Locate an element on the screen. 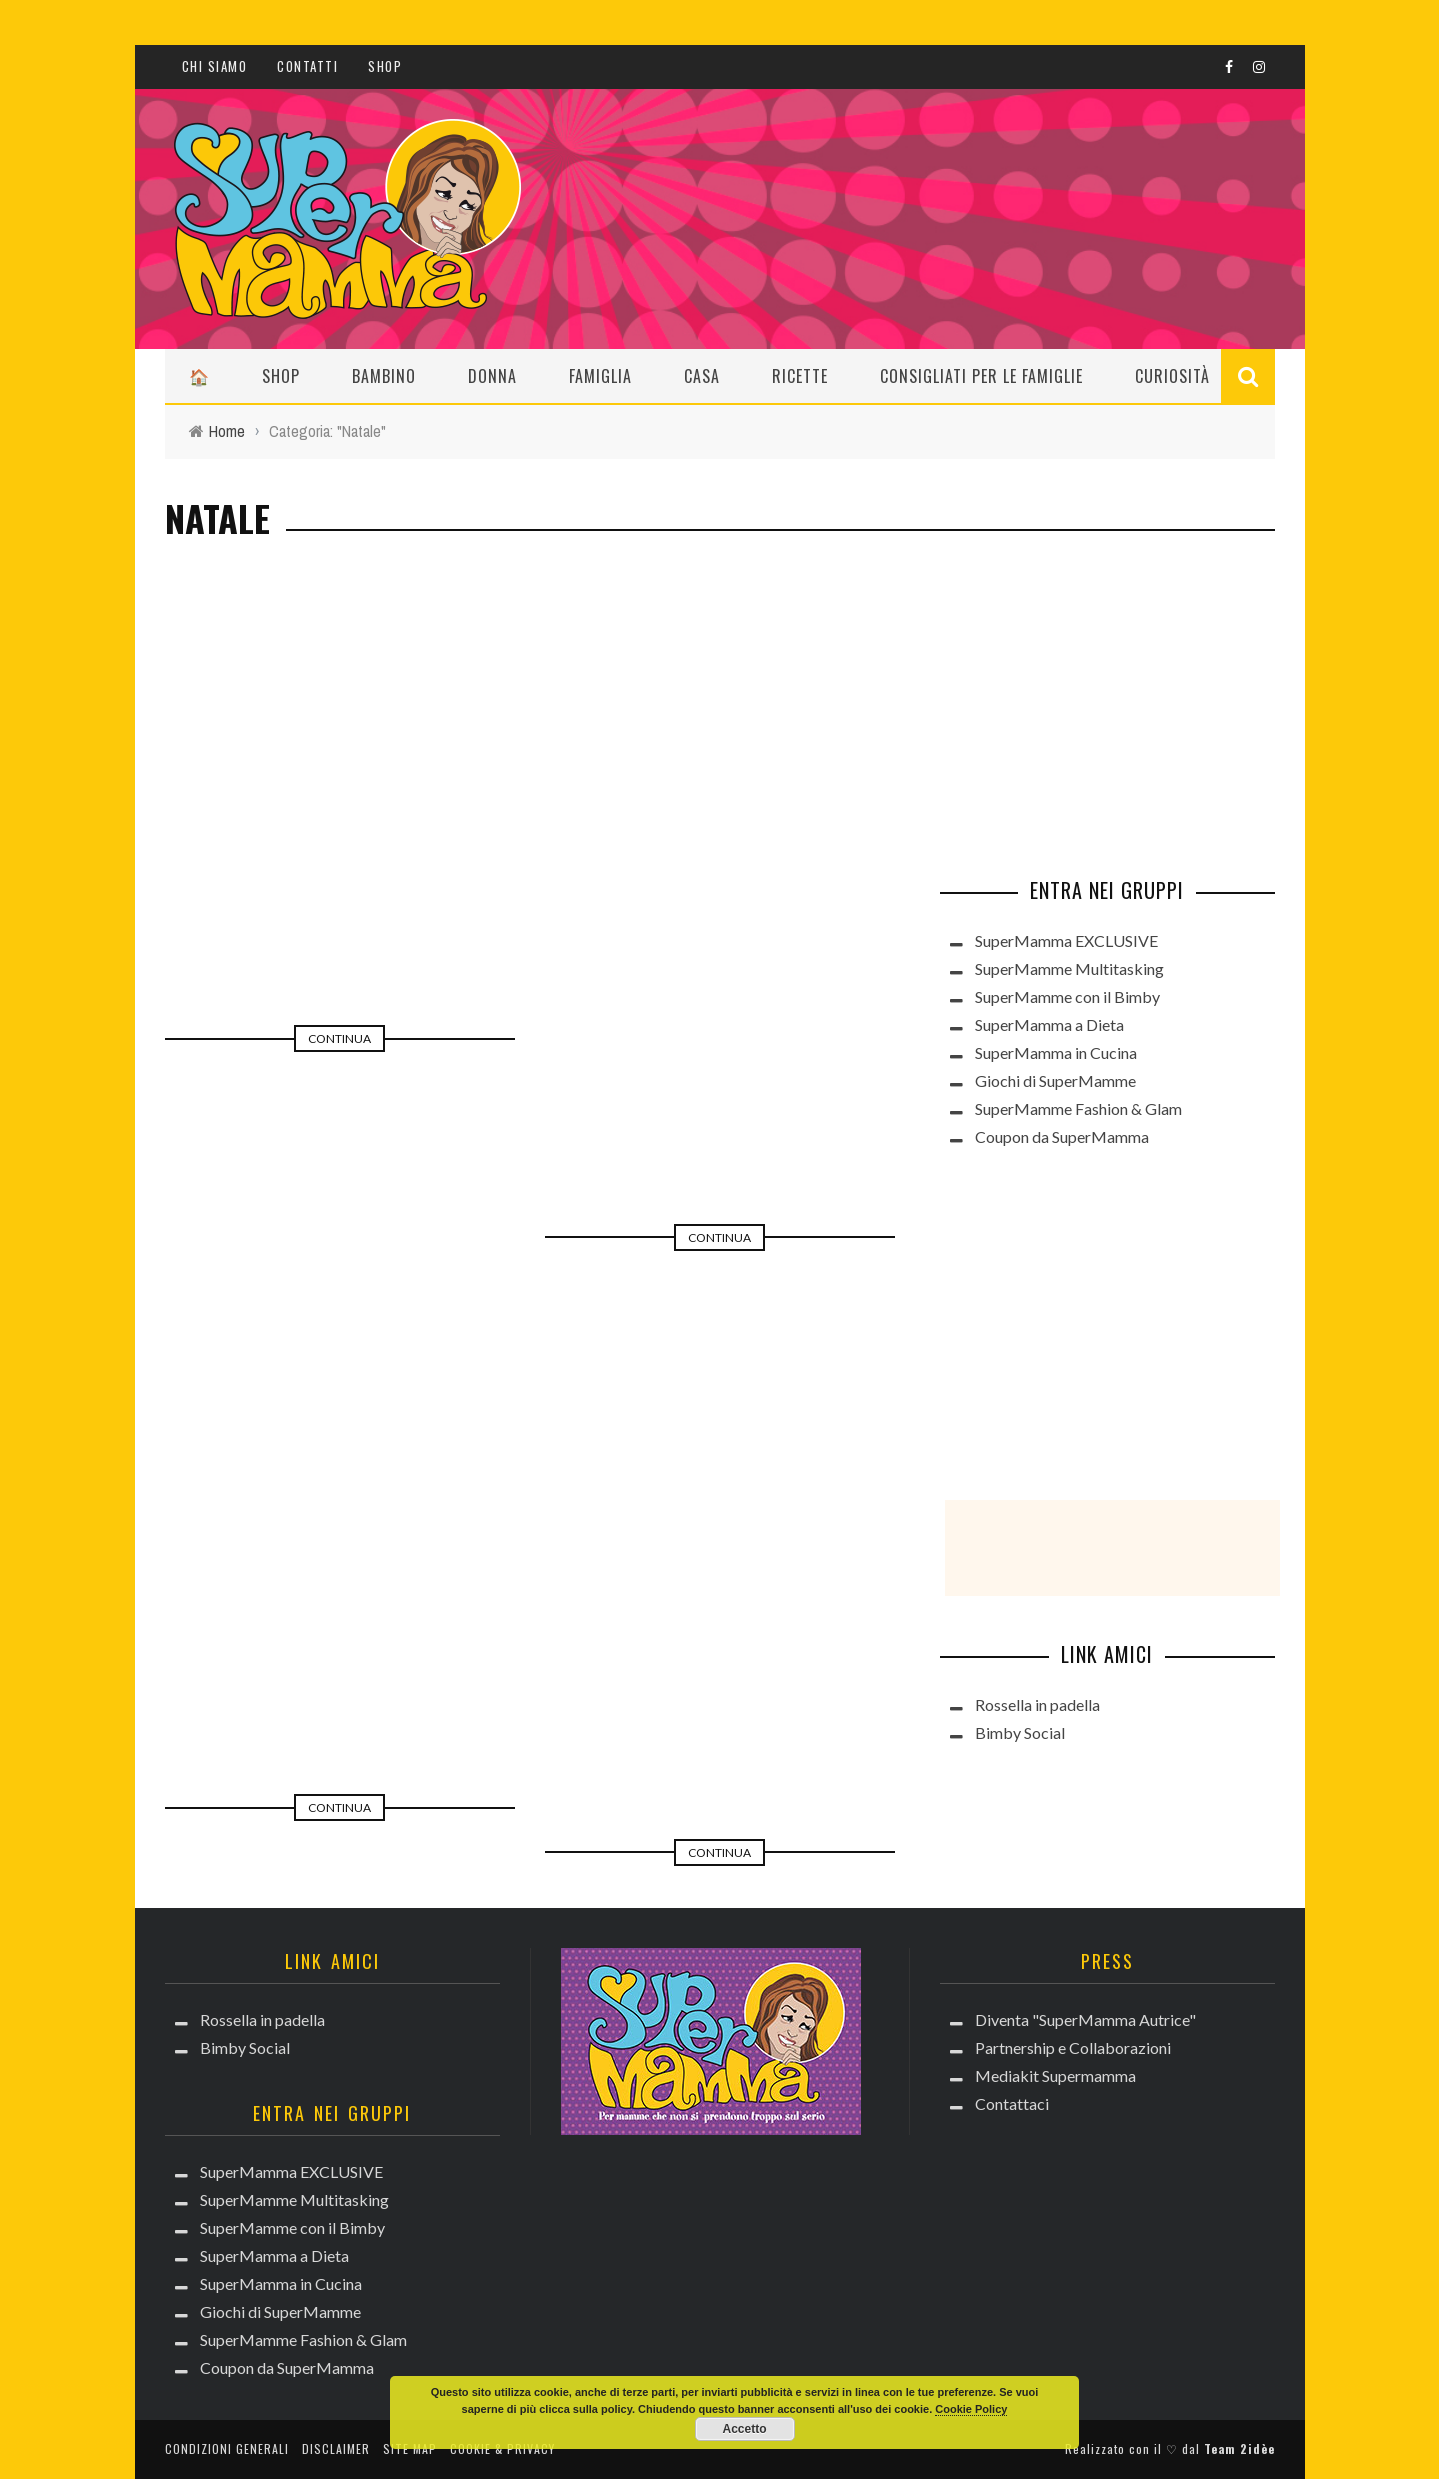 The image size is (1439, 2479). Diventa "SuperMamma Autrice" is located at coordinates (1085, 2019).